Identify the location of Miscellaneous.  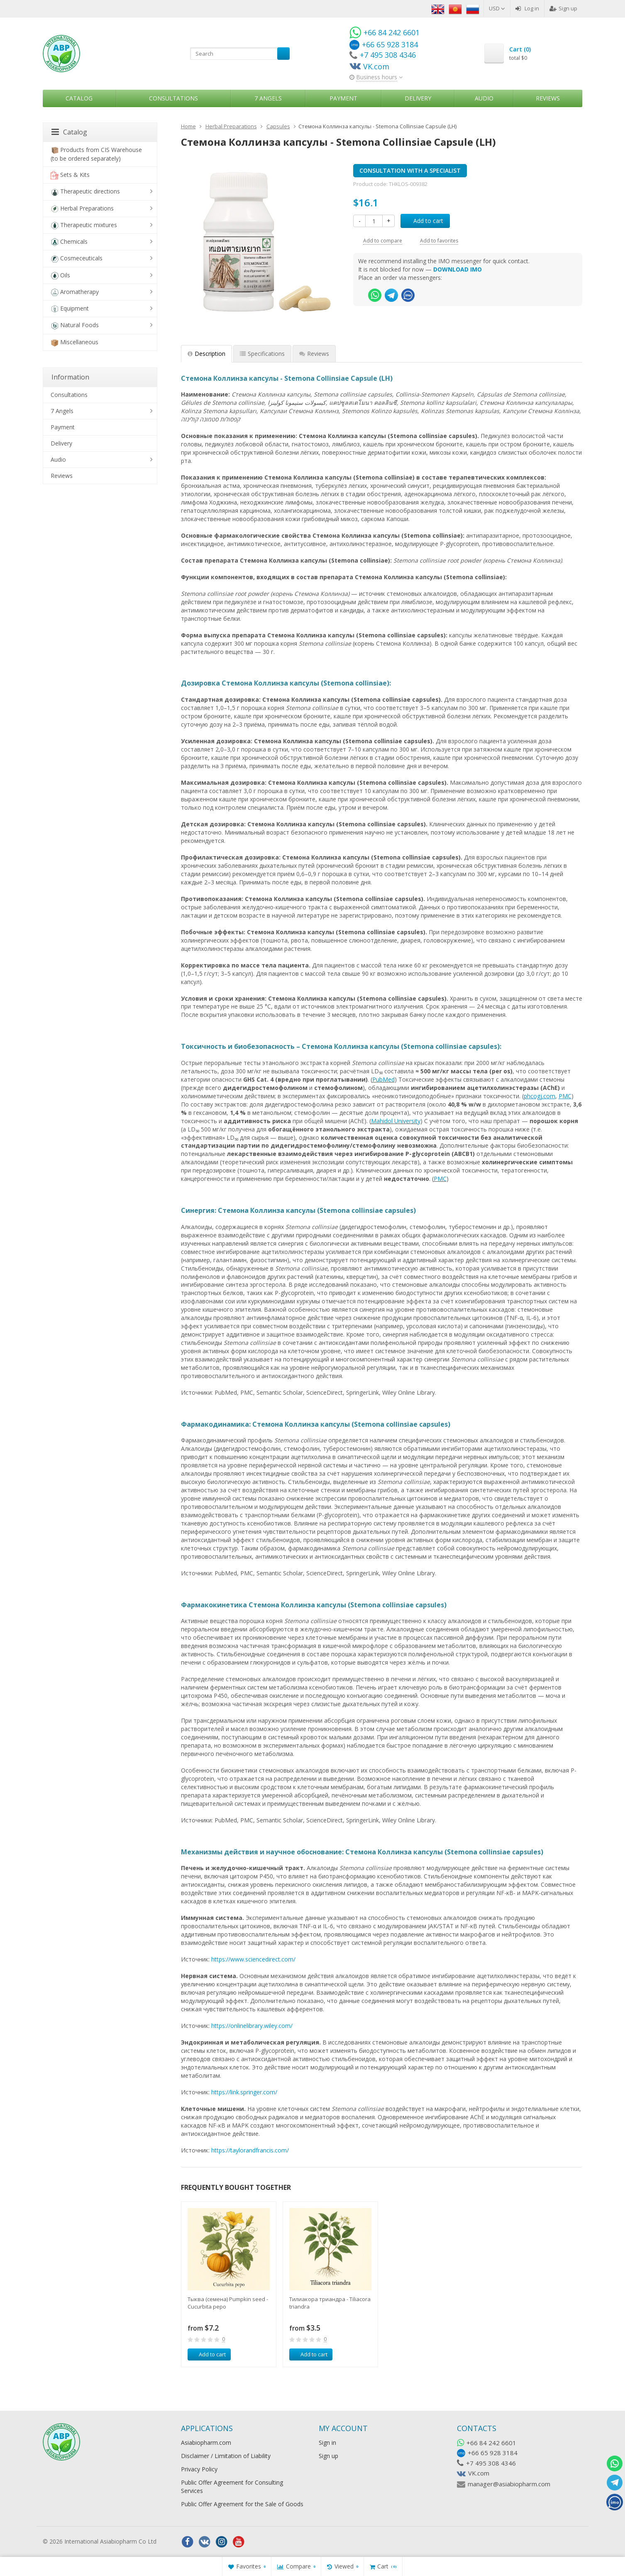
(74, 342).